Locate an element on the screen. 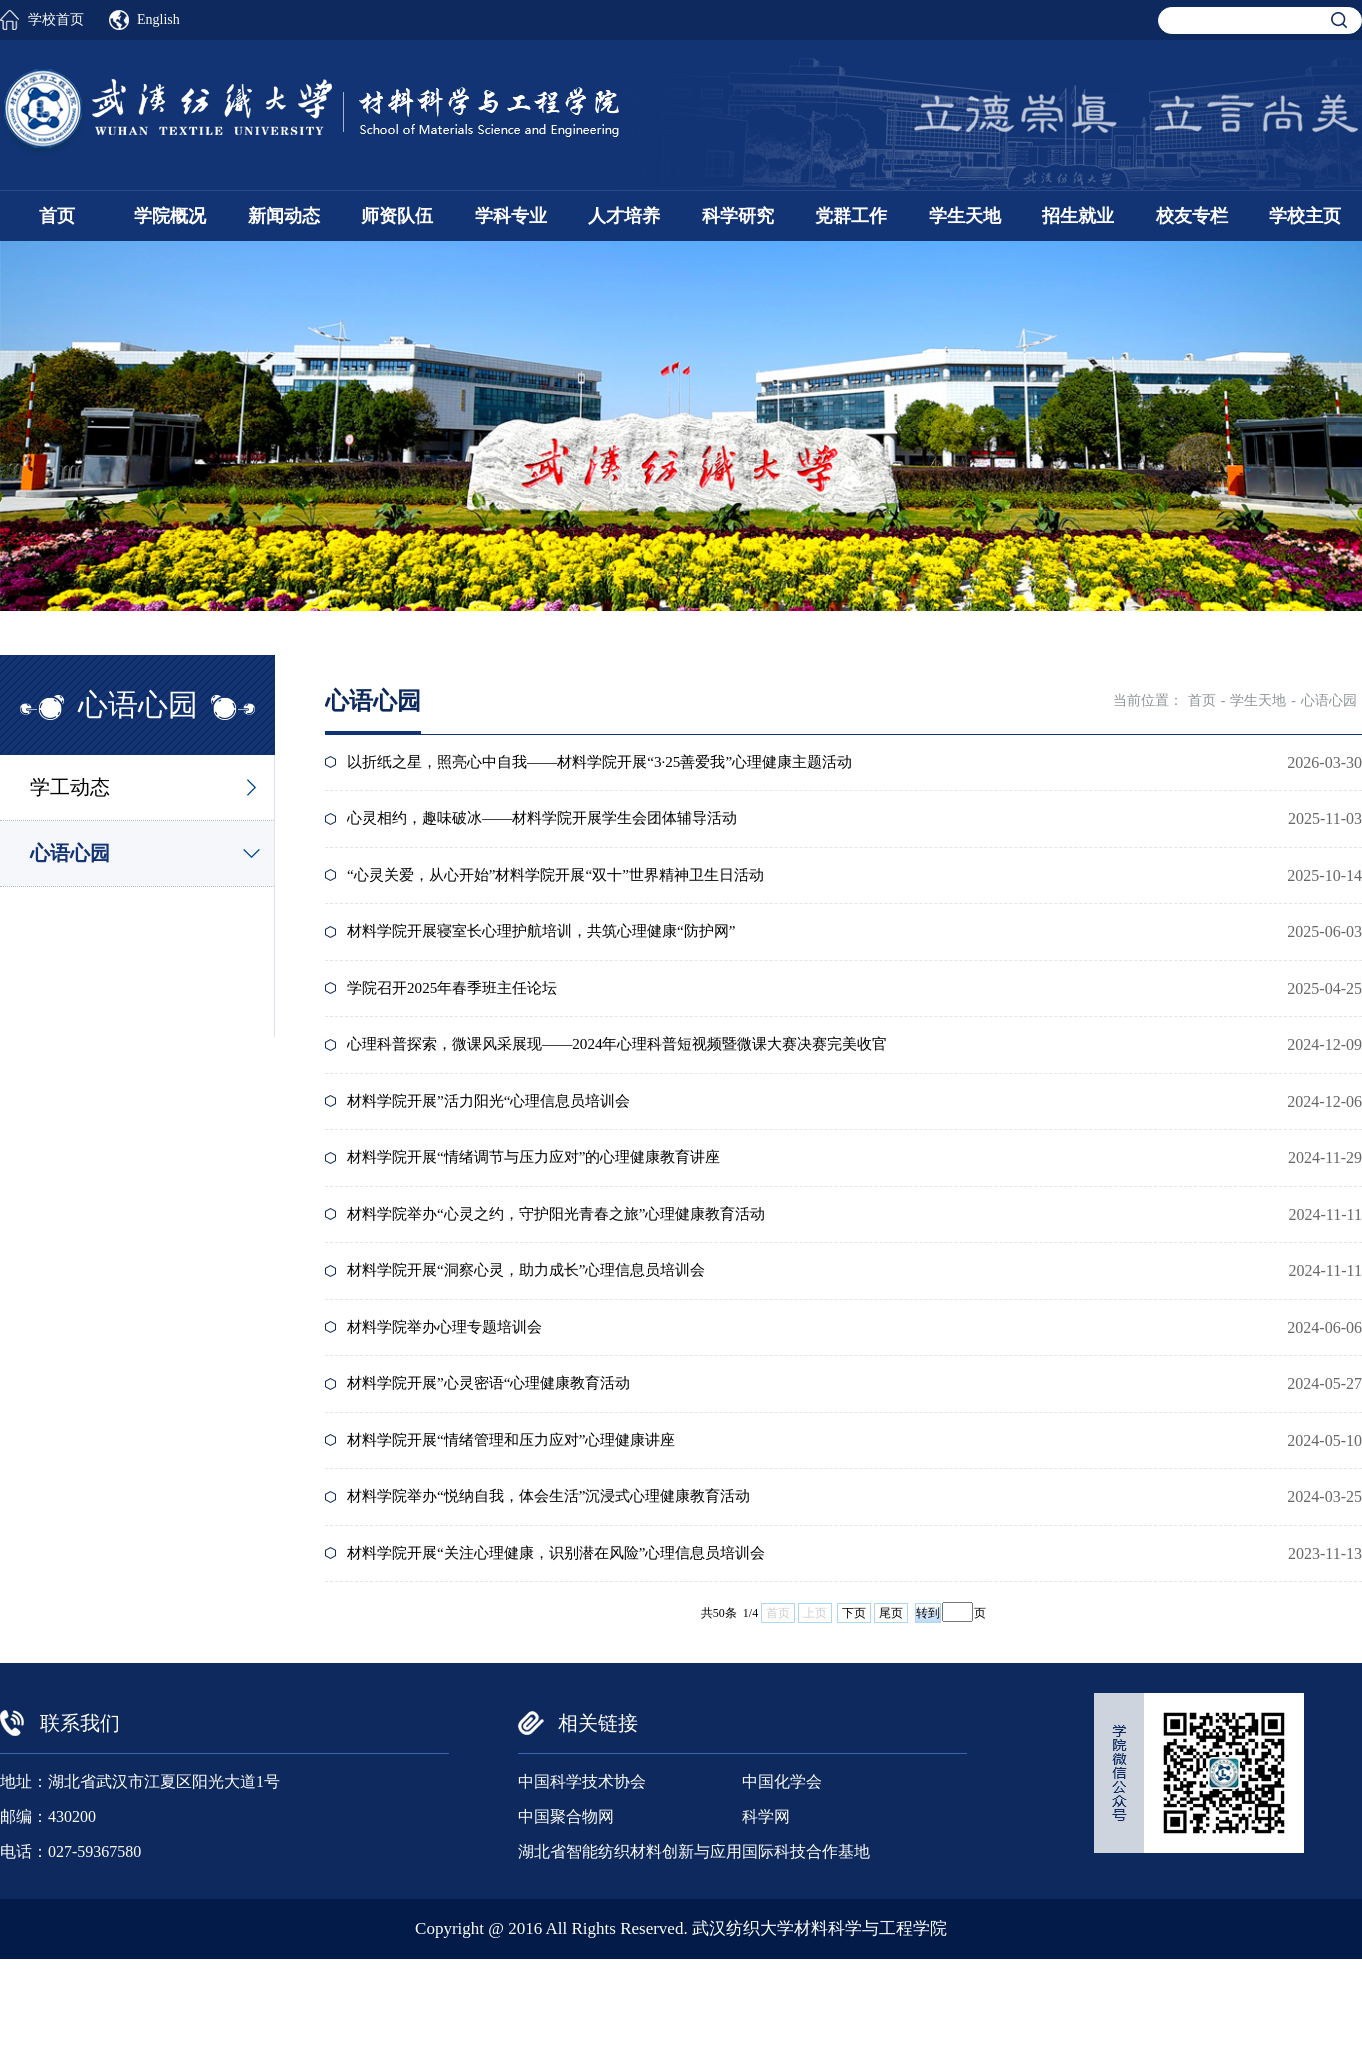 The image size is (1362, 2057). 师资队伍 is located at coordinates (397, 216).